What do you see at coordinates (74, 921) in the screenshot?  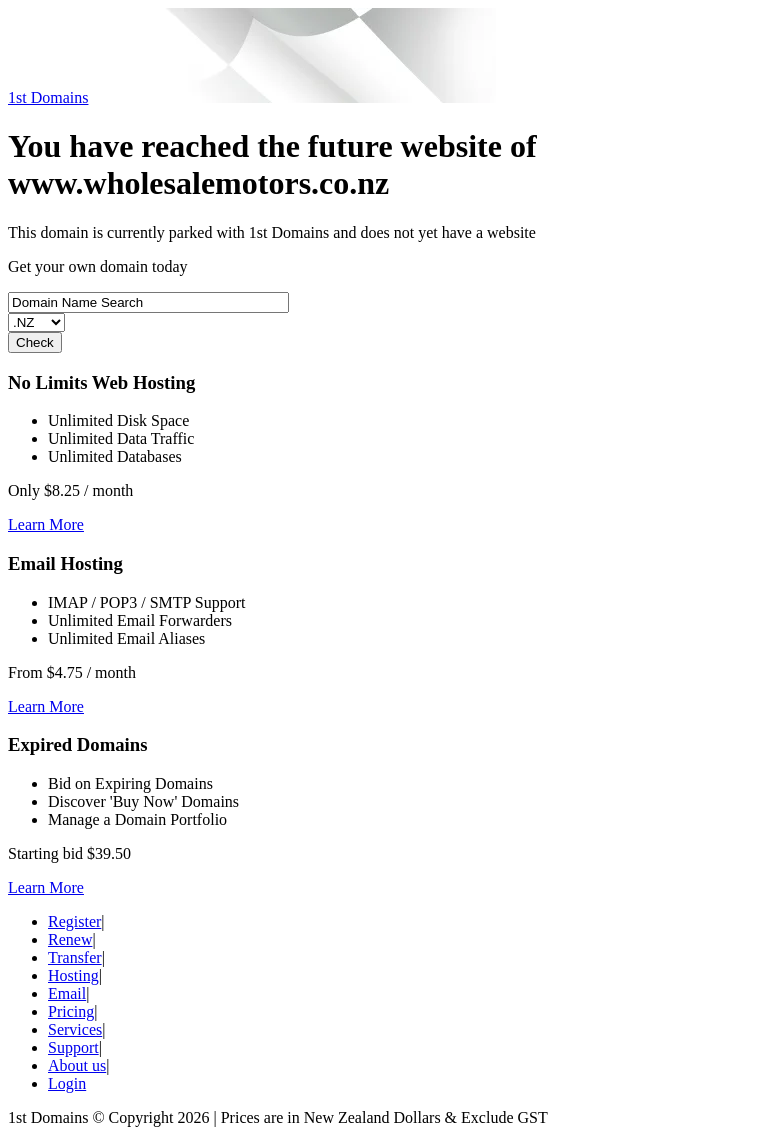 I see `Register` at bounding box center [74, 921].